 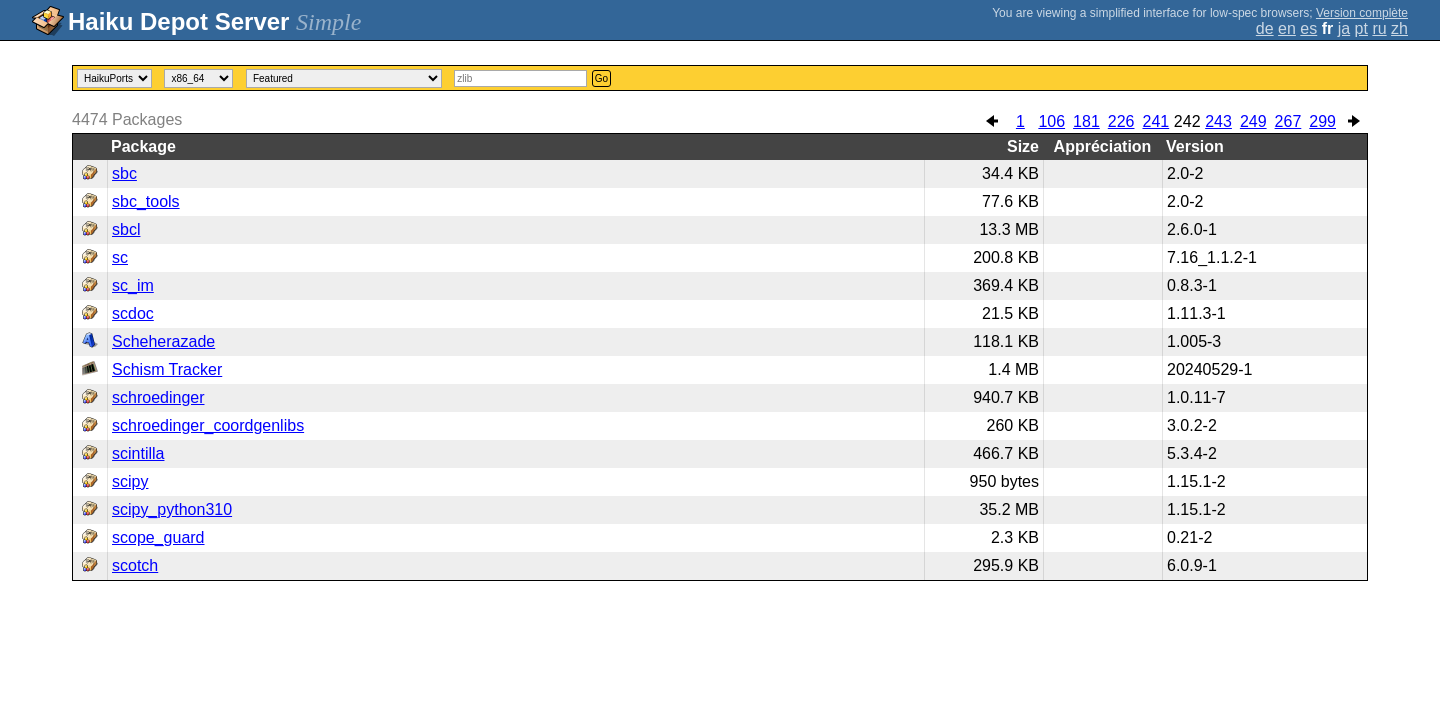 I want to click on en, so click(x=1287, y=28).